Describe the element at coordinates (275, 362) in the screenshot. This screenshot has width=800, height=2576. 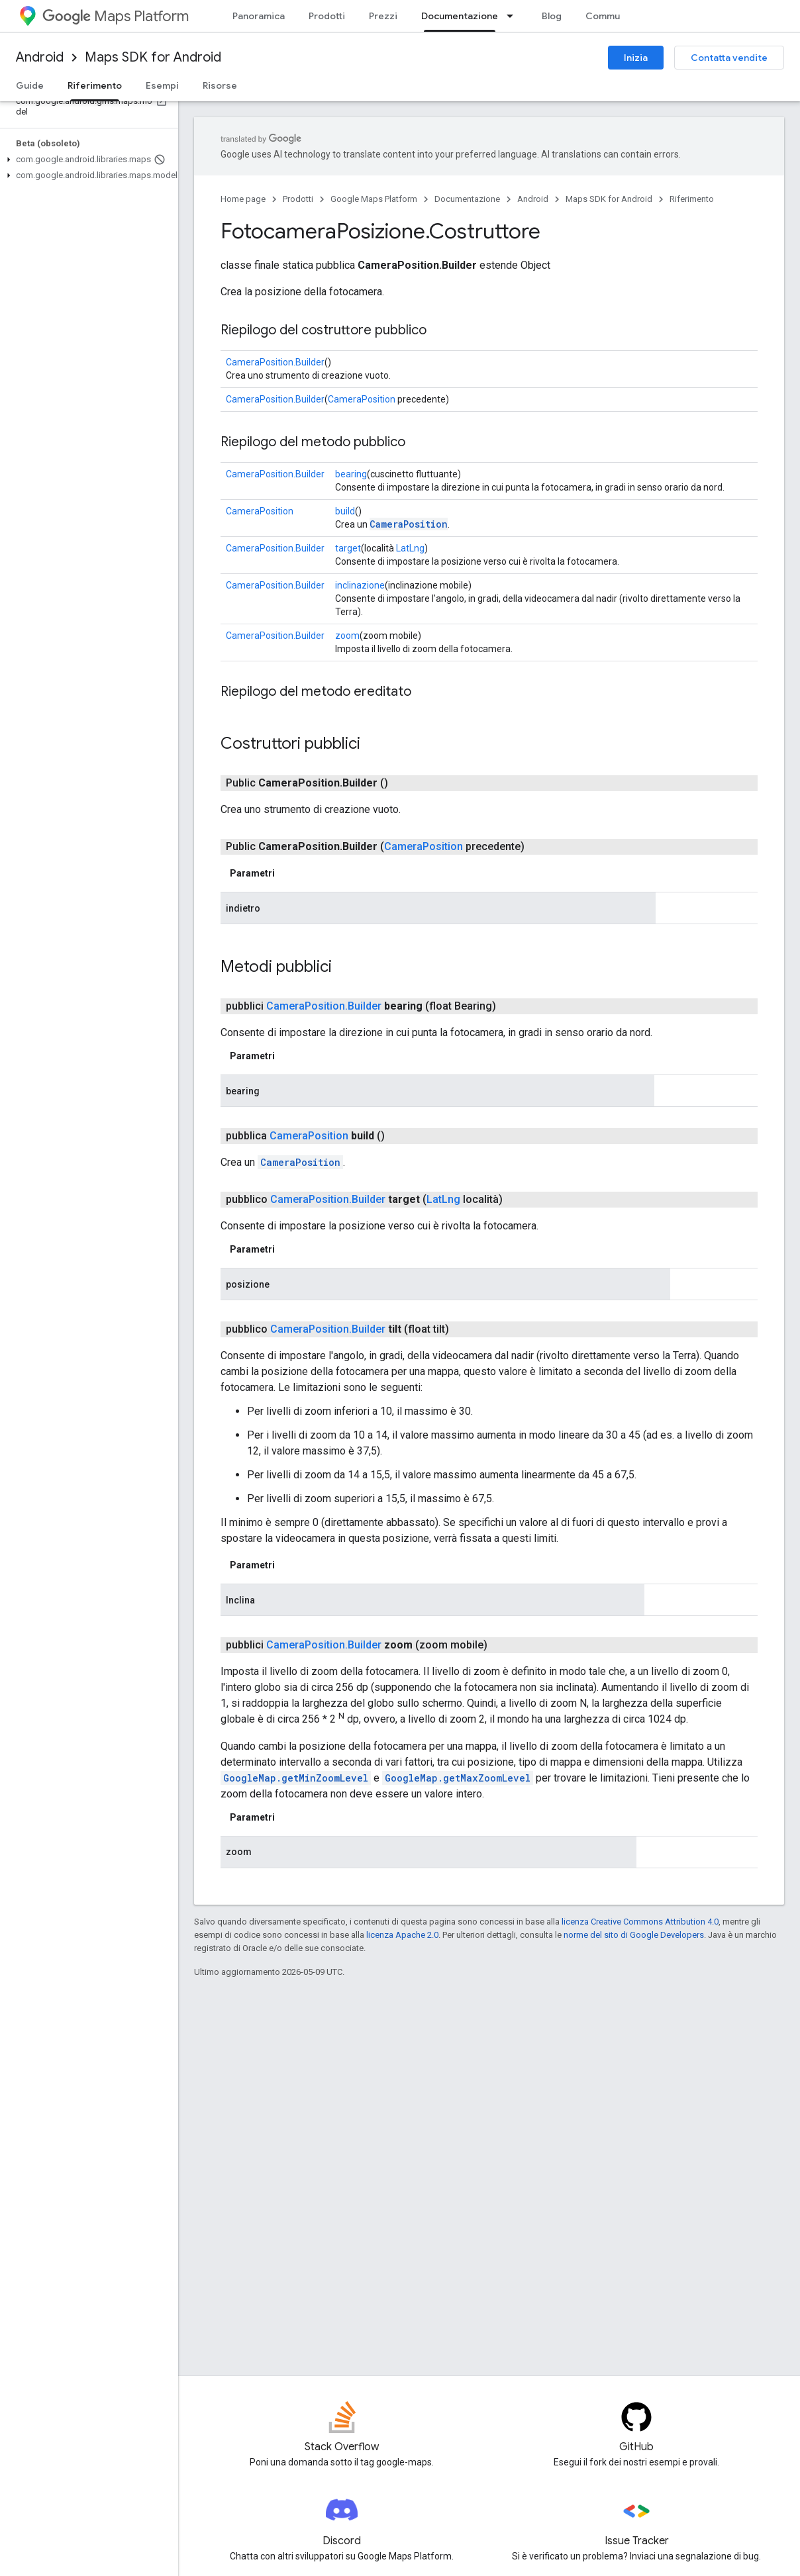
I see `CameraPosition.Builder` at that location.